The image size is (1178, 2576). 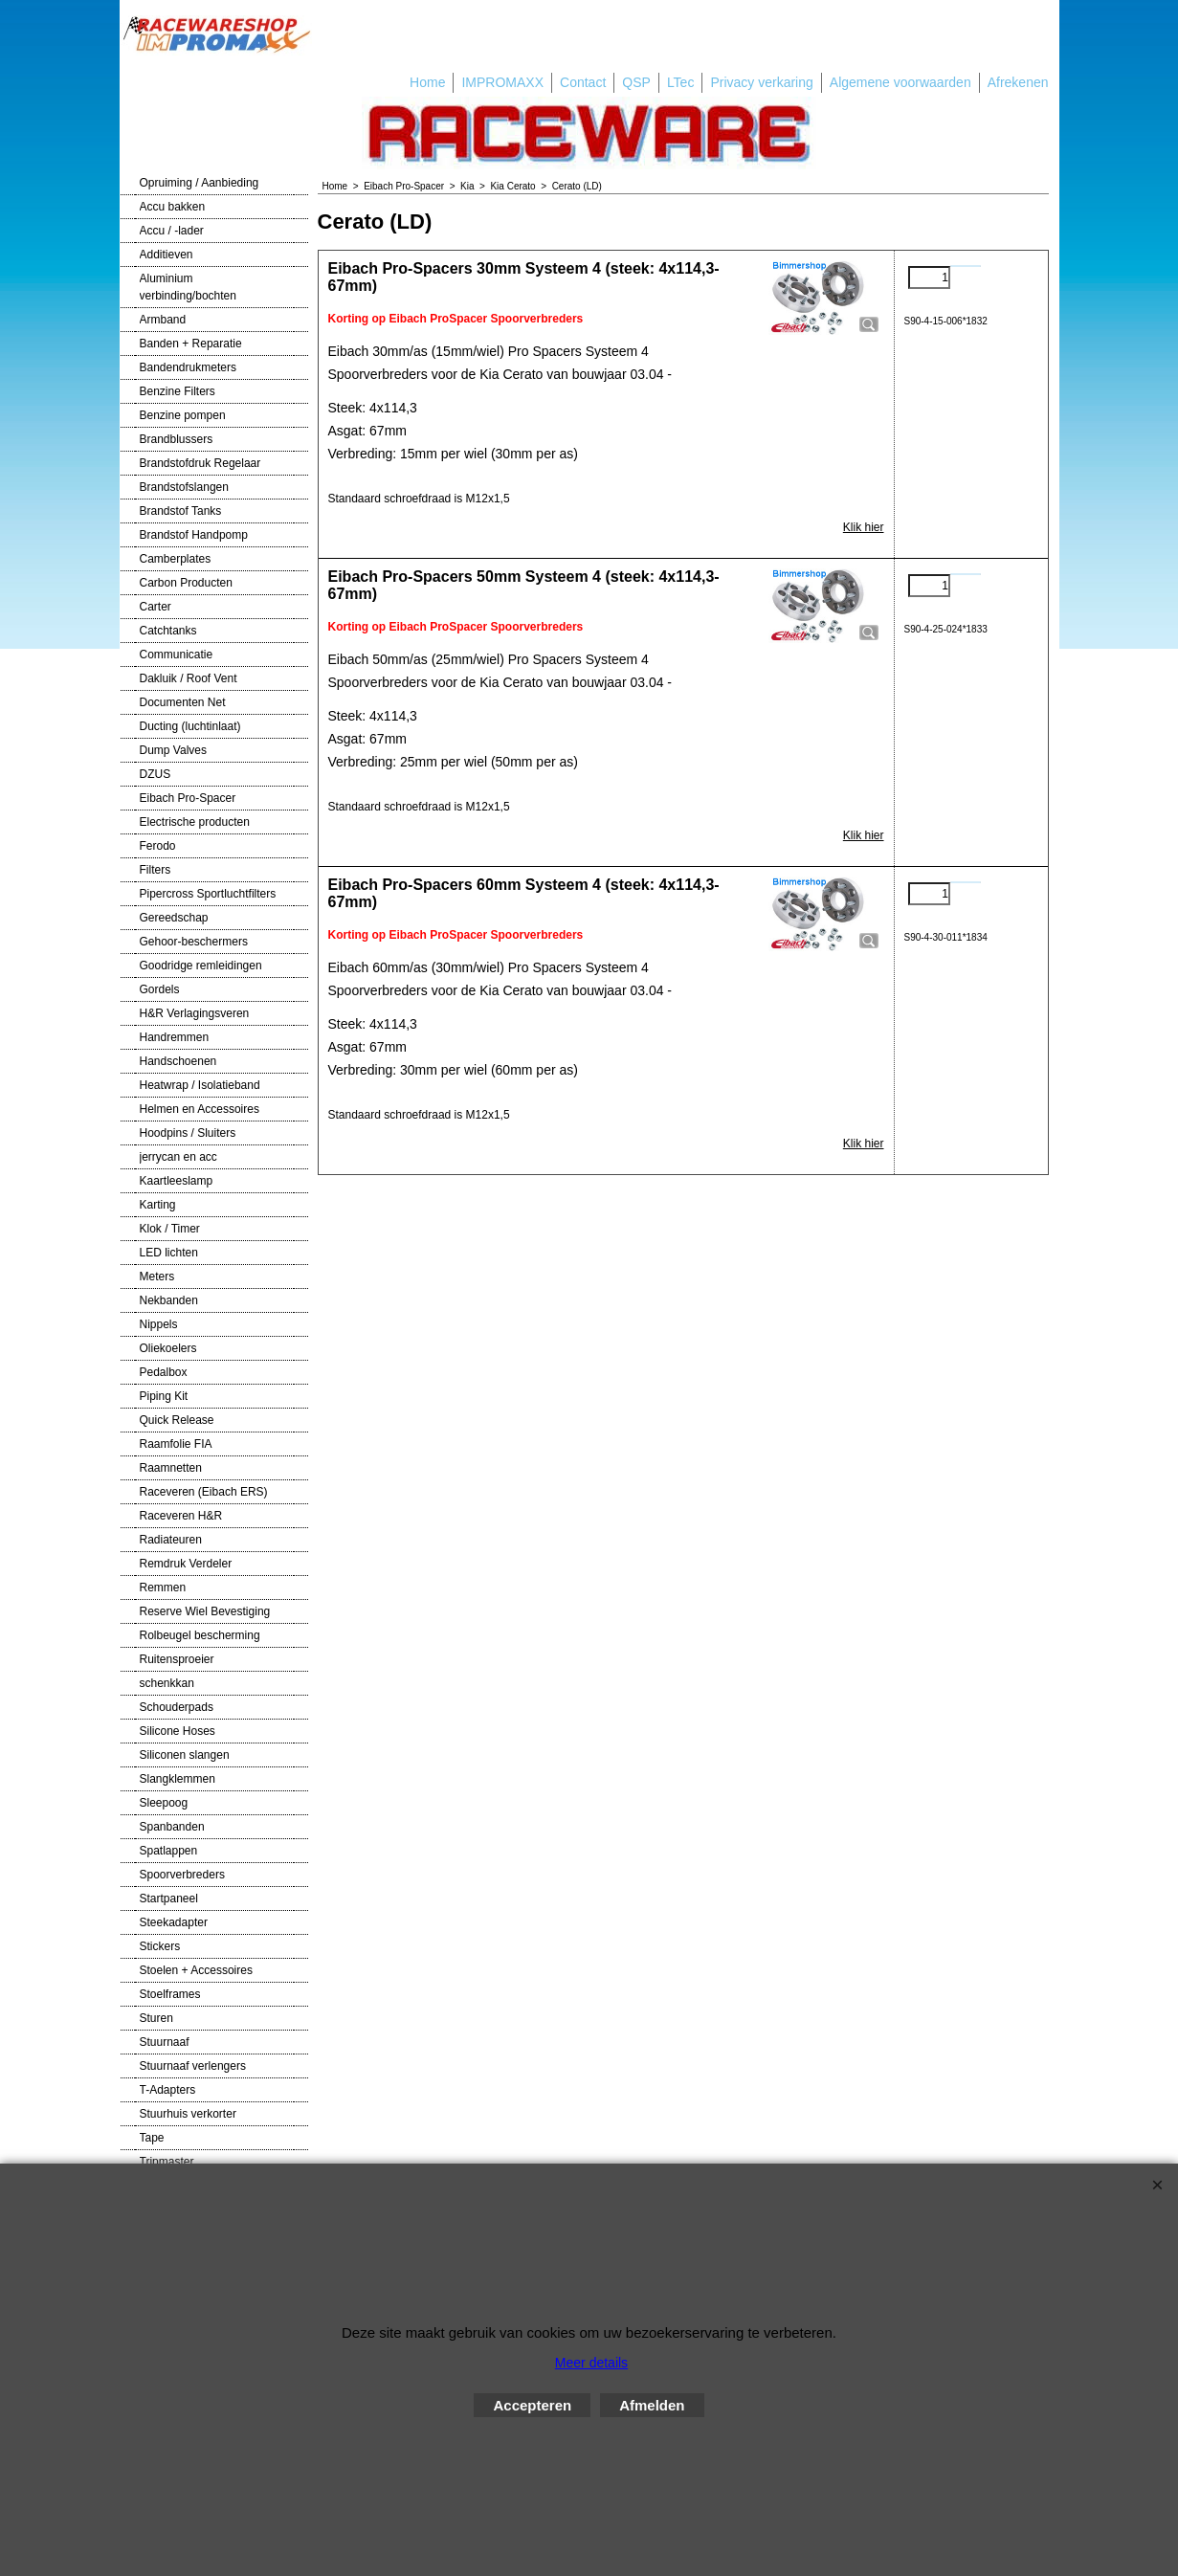 What do you see at coordinates (177, 1659) in the screenshot?
I see `Ruitensproeier` at bounding box center [177, 1659].